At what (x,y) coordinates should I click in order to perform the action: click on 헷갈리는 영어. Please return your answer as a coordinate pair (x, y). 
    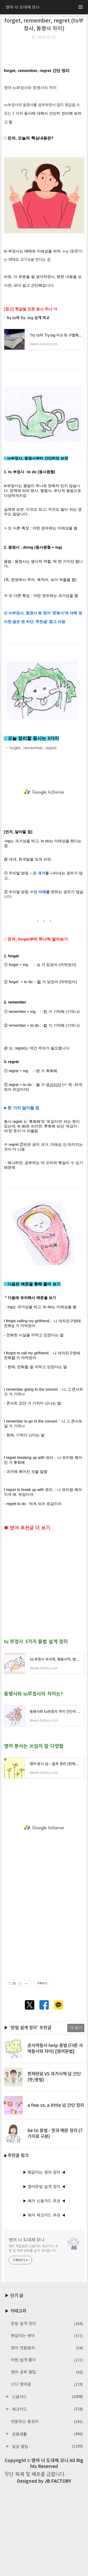
    Looking at the image, I should click on (47, 2427).